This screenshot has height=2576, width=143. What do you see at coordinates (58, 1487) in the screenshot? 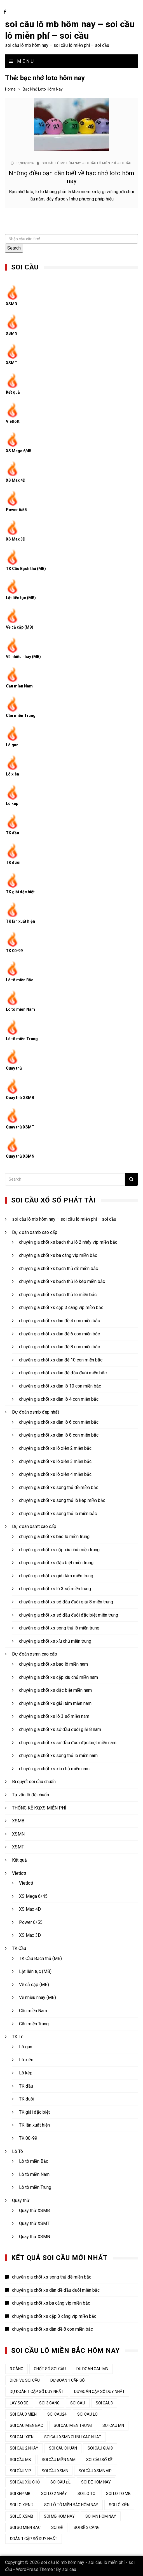
I see `chuyên gia chốt xs song thủ đề miền bắc` at bounding box center [58, 1487].